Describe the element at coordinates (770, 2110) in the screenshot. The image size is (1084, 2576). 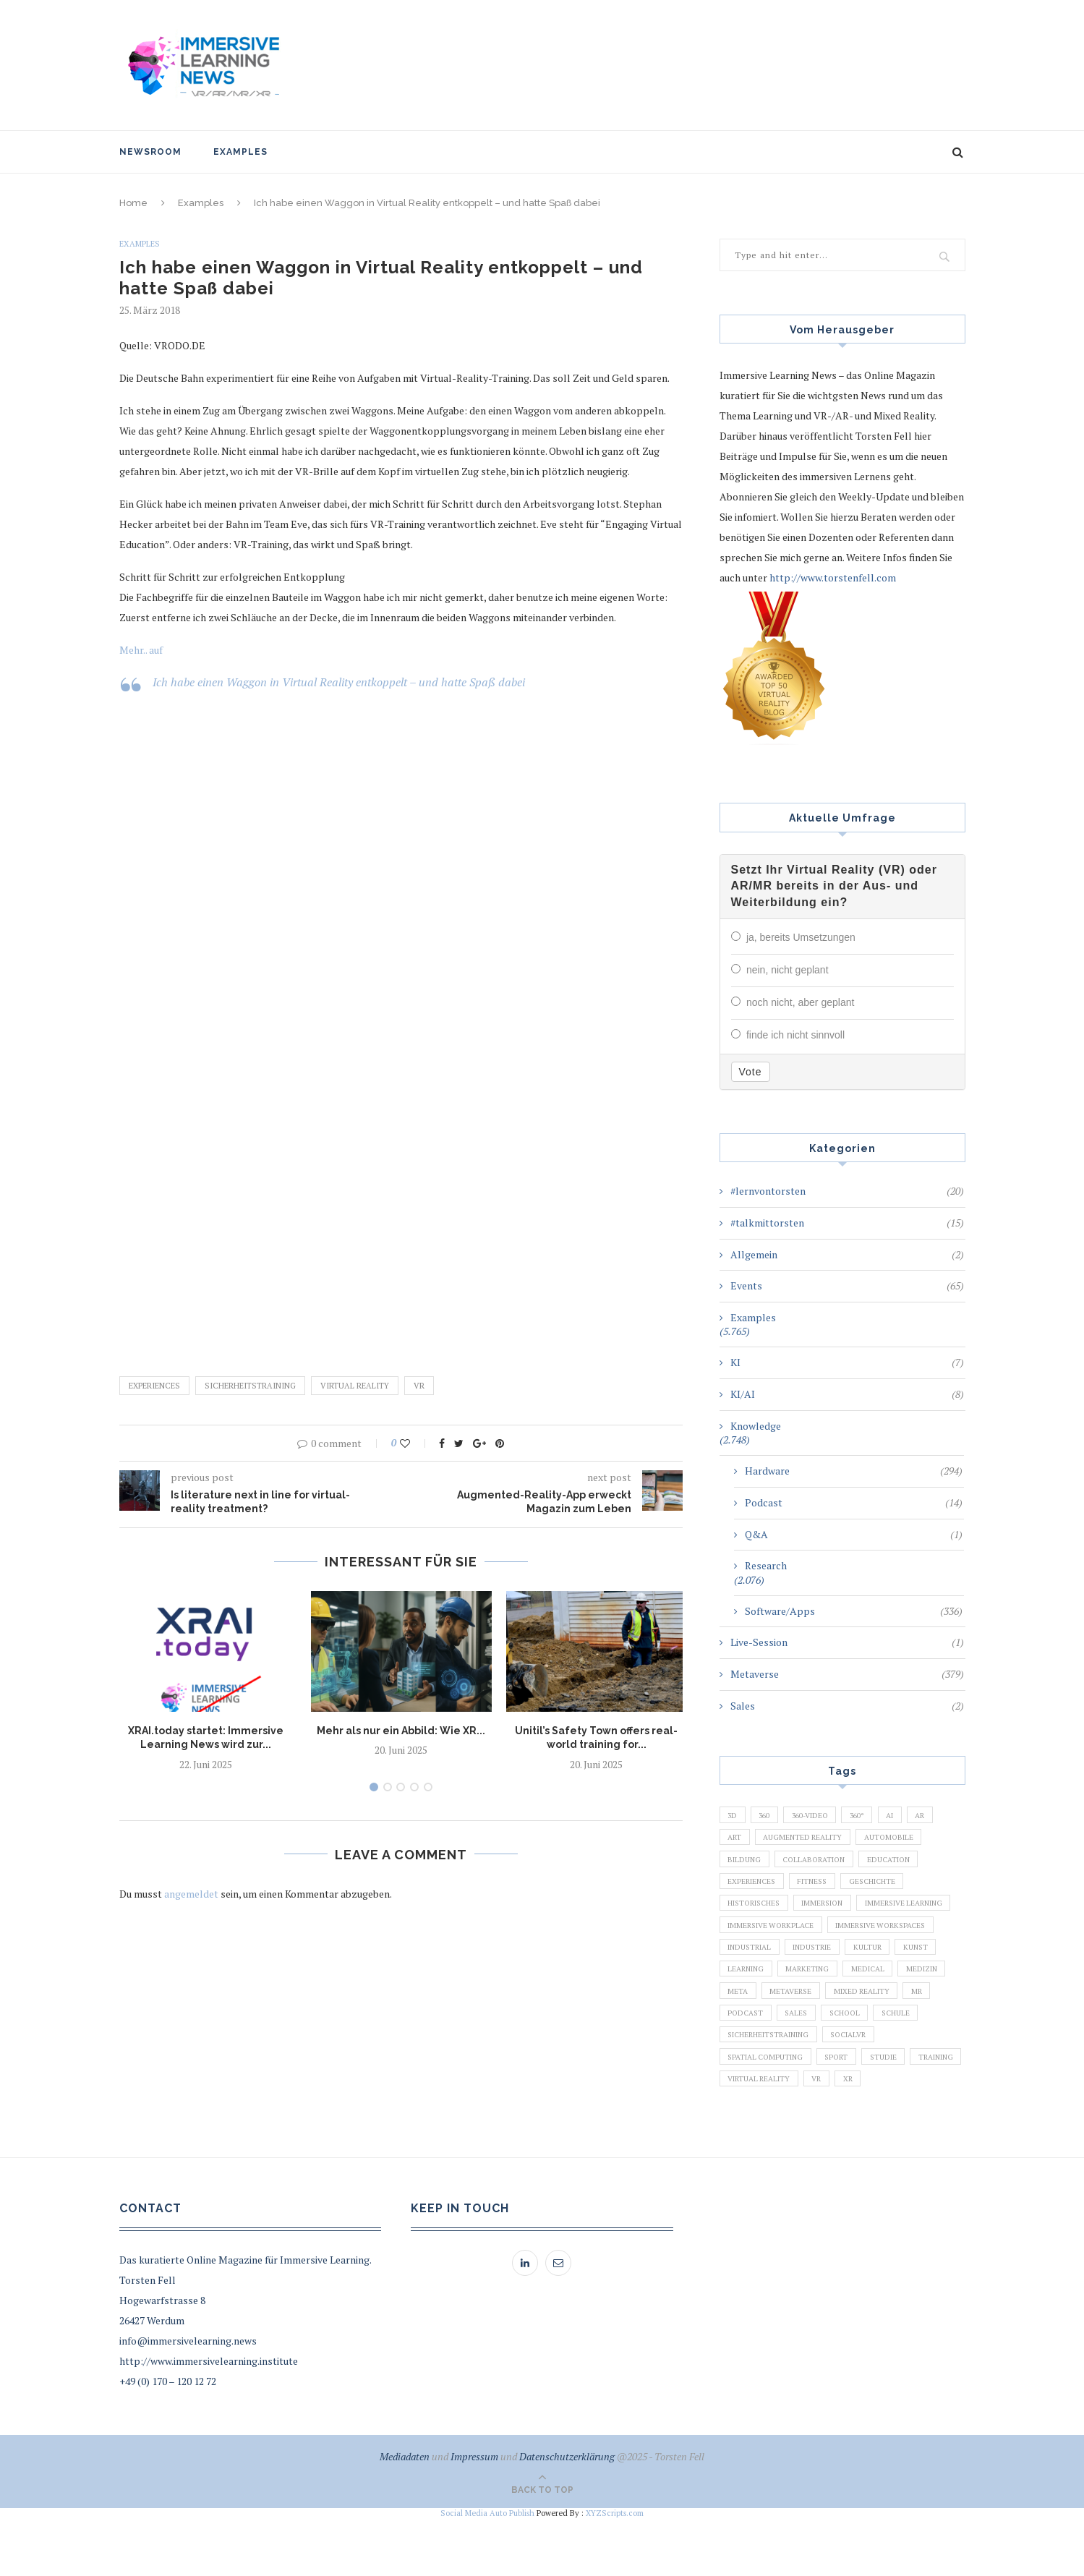
I see `Spatial Computing [Spatial Computing (74 Einträge)]` at that location.